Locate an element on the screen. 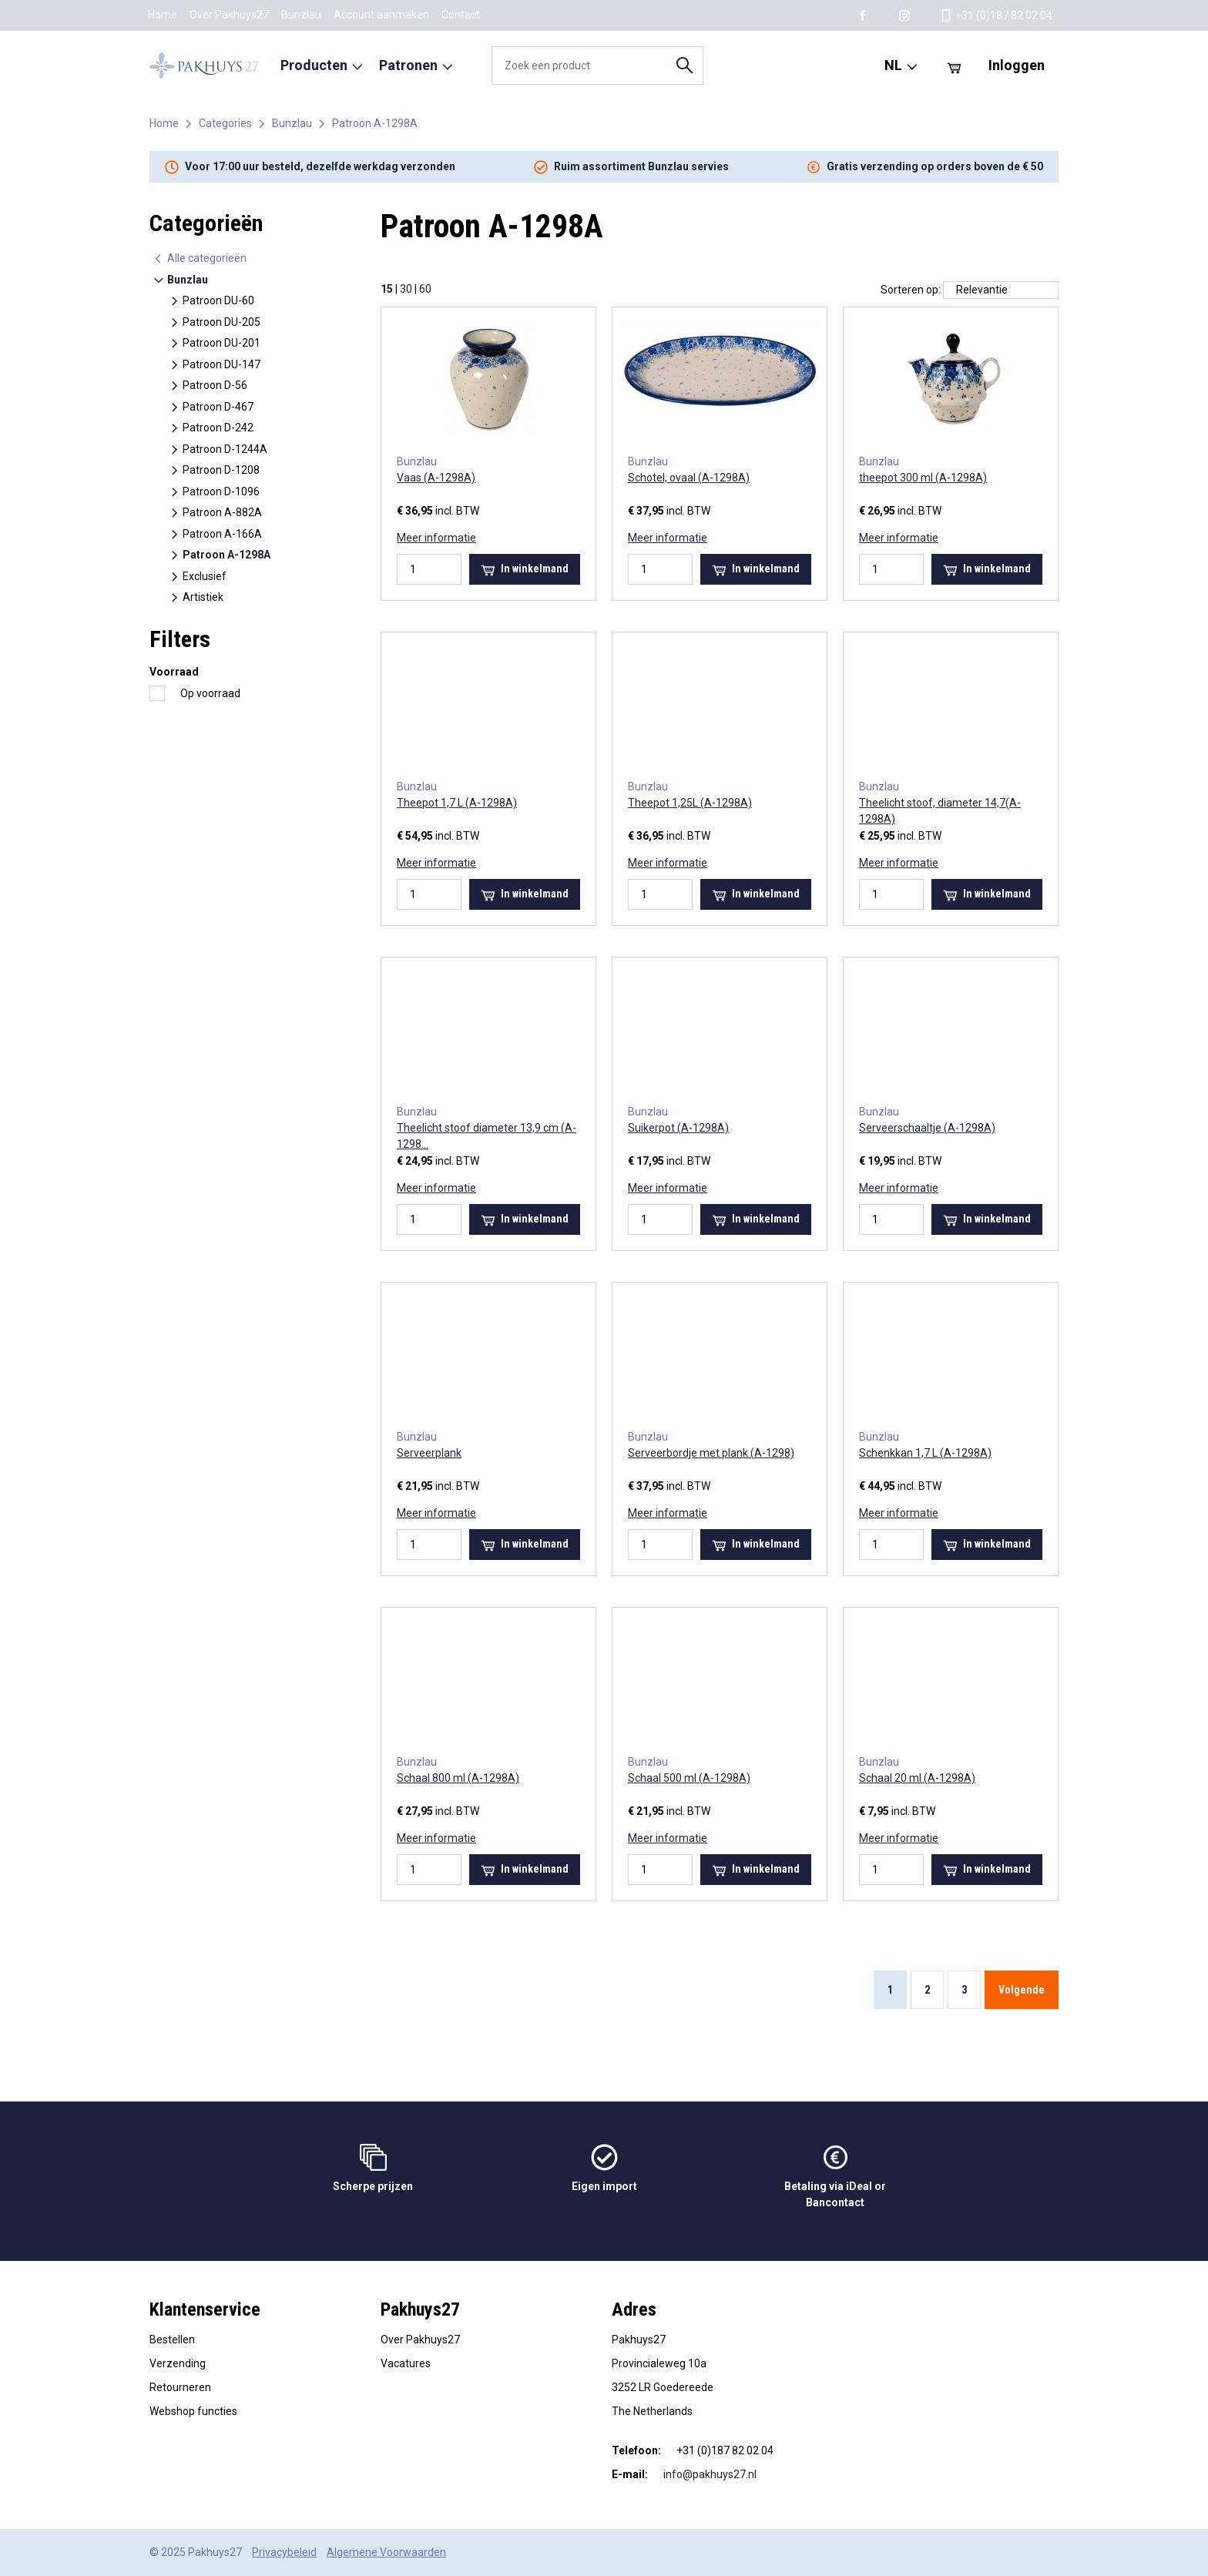 Image resolution: width=1208 pixels, height=2576 pixels. Schaal 800 ml (A-1298A) is located at coordinates (458, 1778).